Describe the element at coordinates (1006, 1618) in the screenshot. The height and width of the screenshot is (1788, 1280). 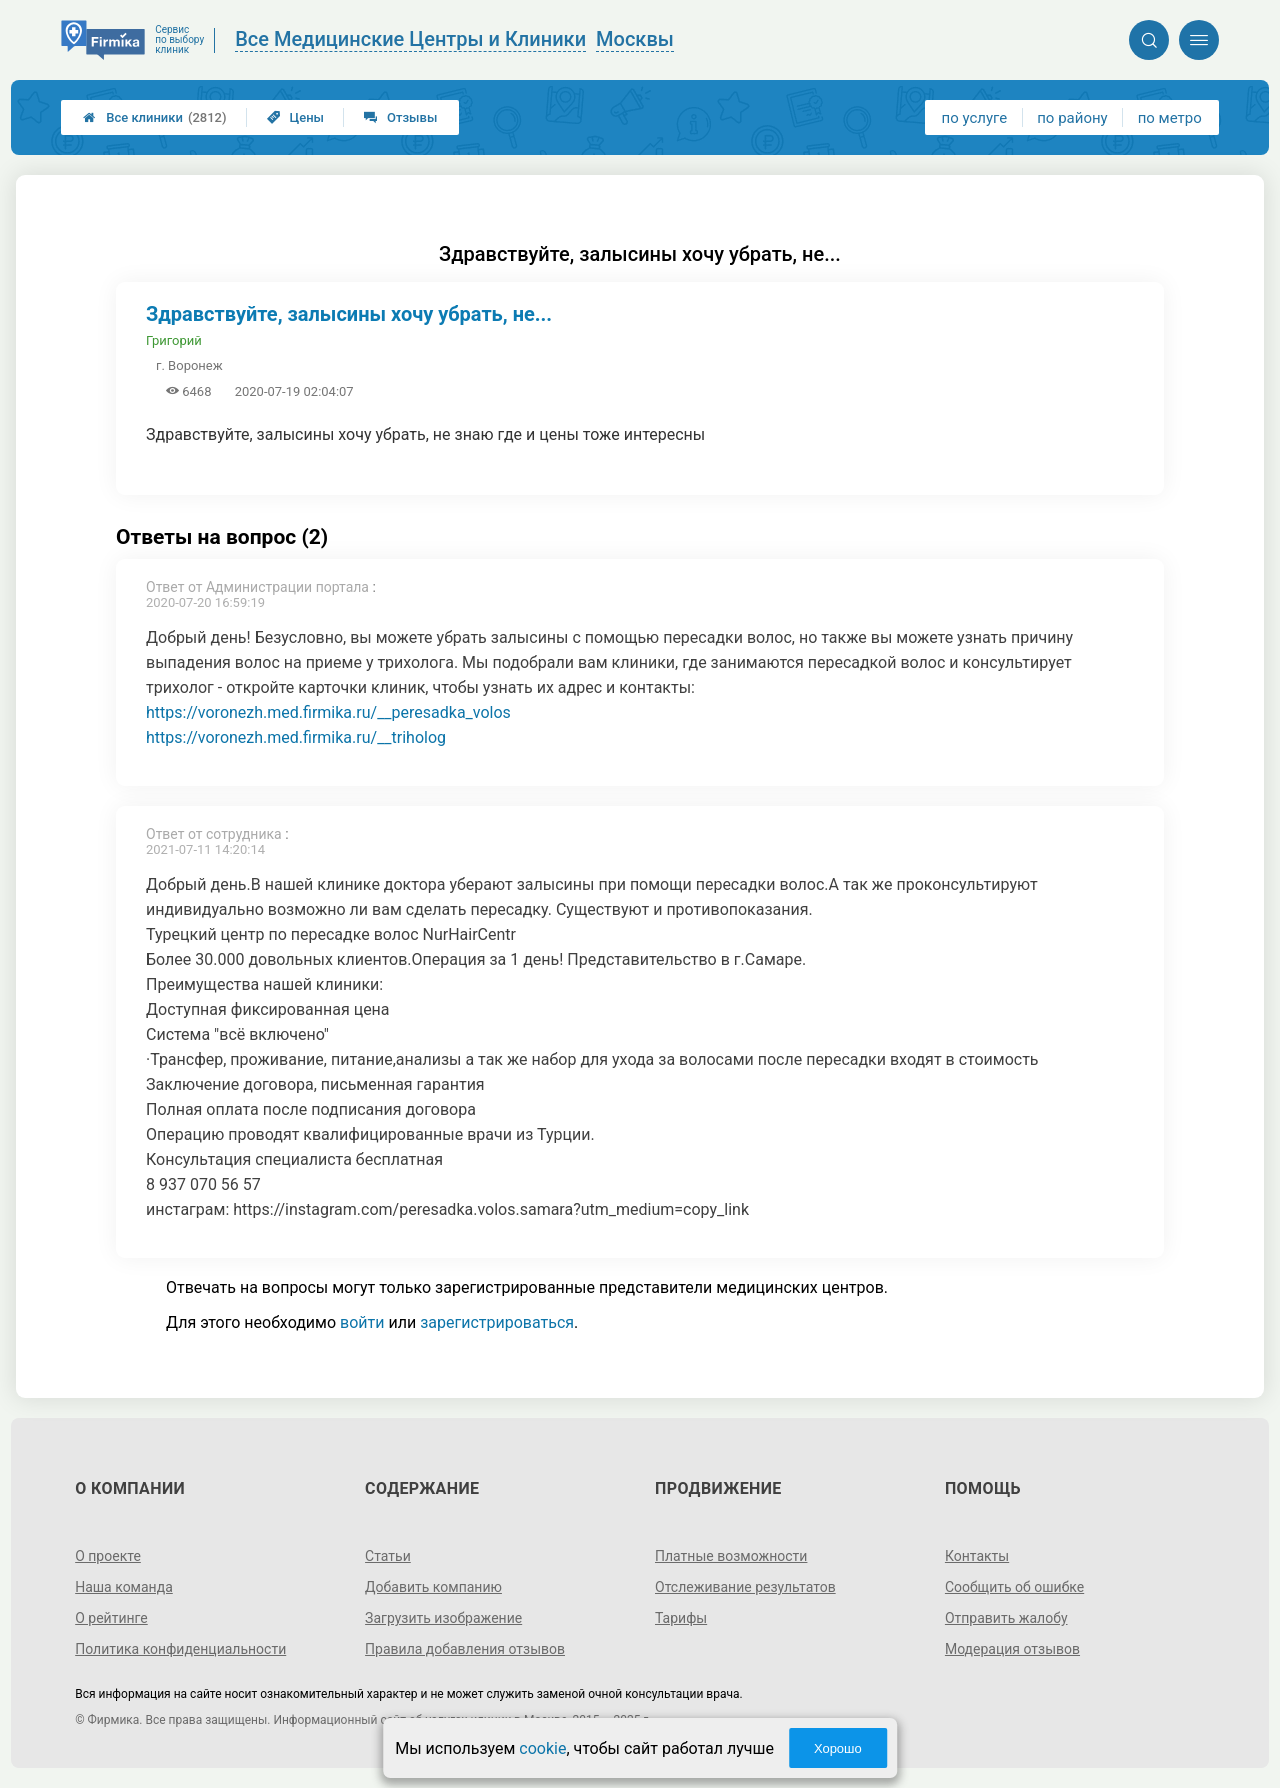
I see `Отправить жалобу` at that location.